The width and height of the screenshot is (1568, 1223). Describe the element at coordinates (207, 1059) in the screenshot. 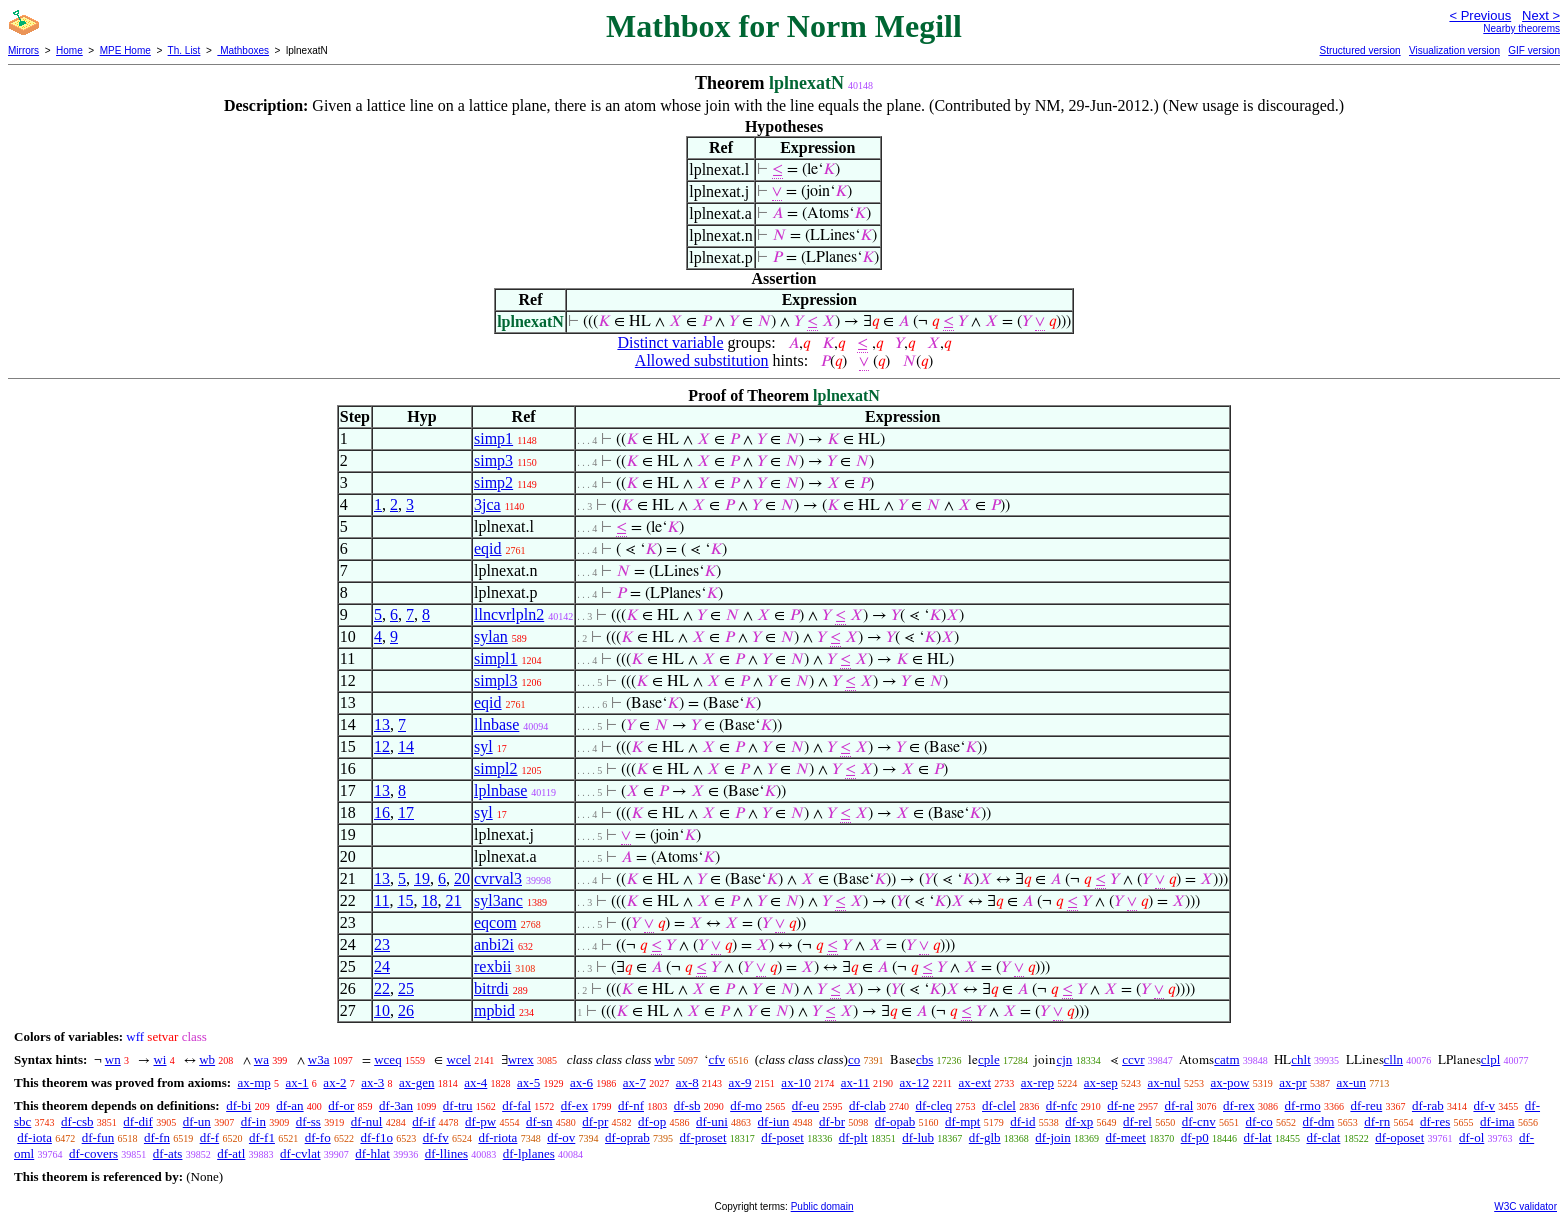

I see `wb` at that location.